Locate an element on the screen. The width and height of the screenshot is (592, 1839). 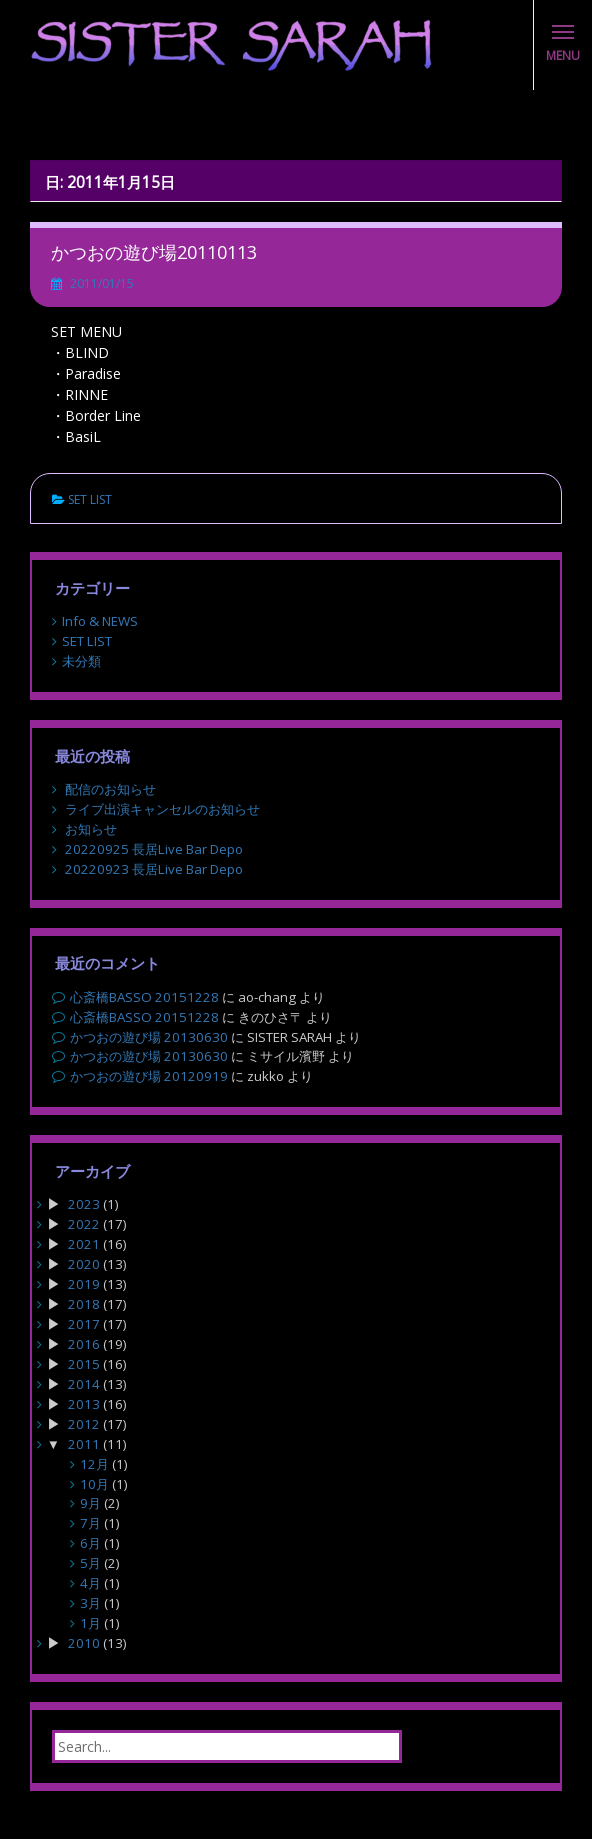
2014 is located at coordinates (84, 1384).